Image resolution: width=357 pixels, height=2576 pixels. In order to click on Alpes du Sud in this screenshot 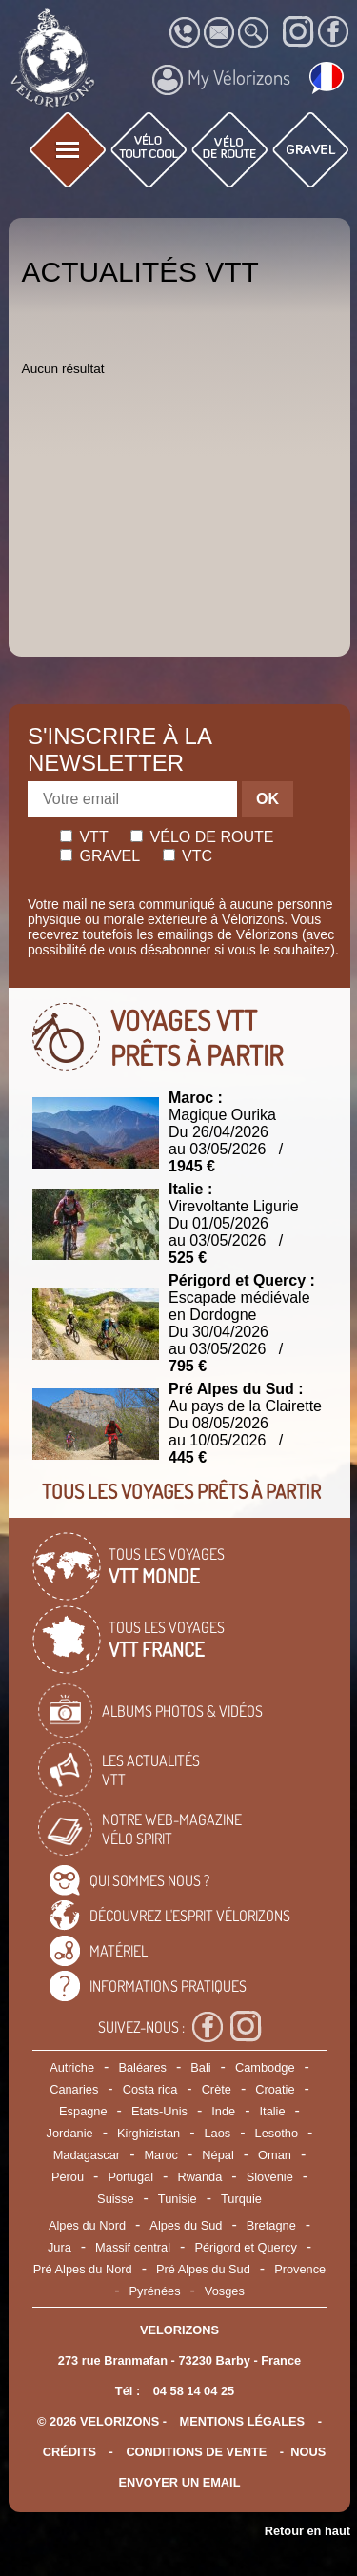, I will do `click(185, 2225)`.